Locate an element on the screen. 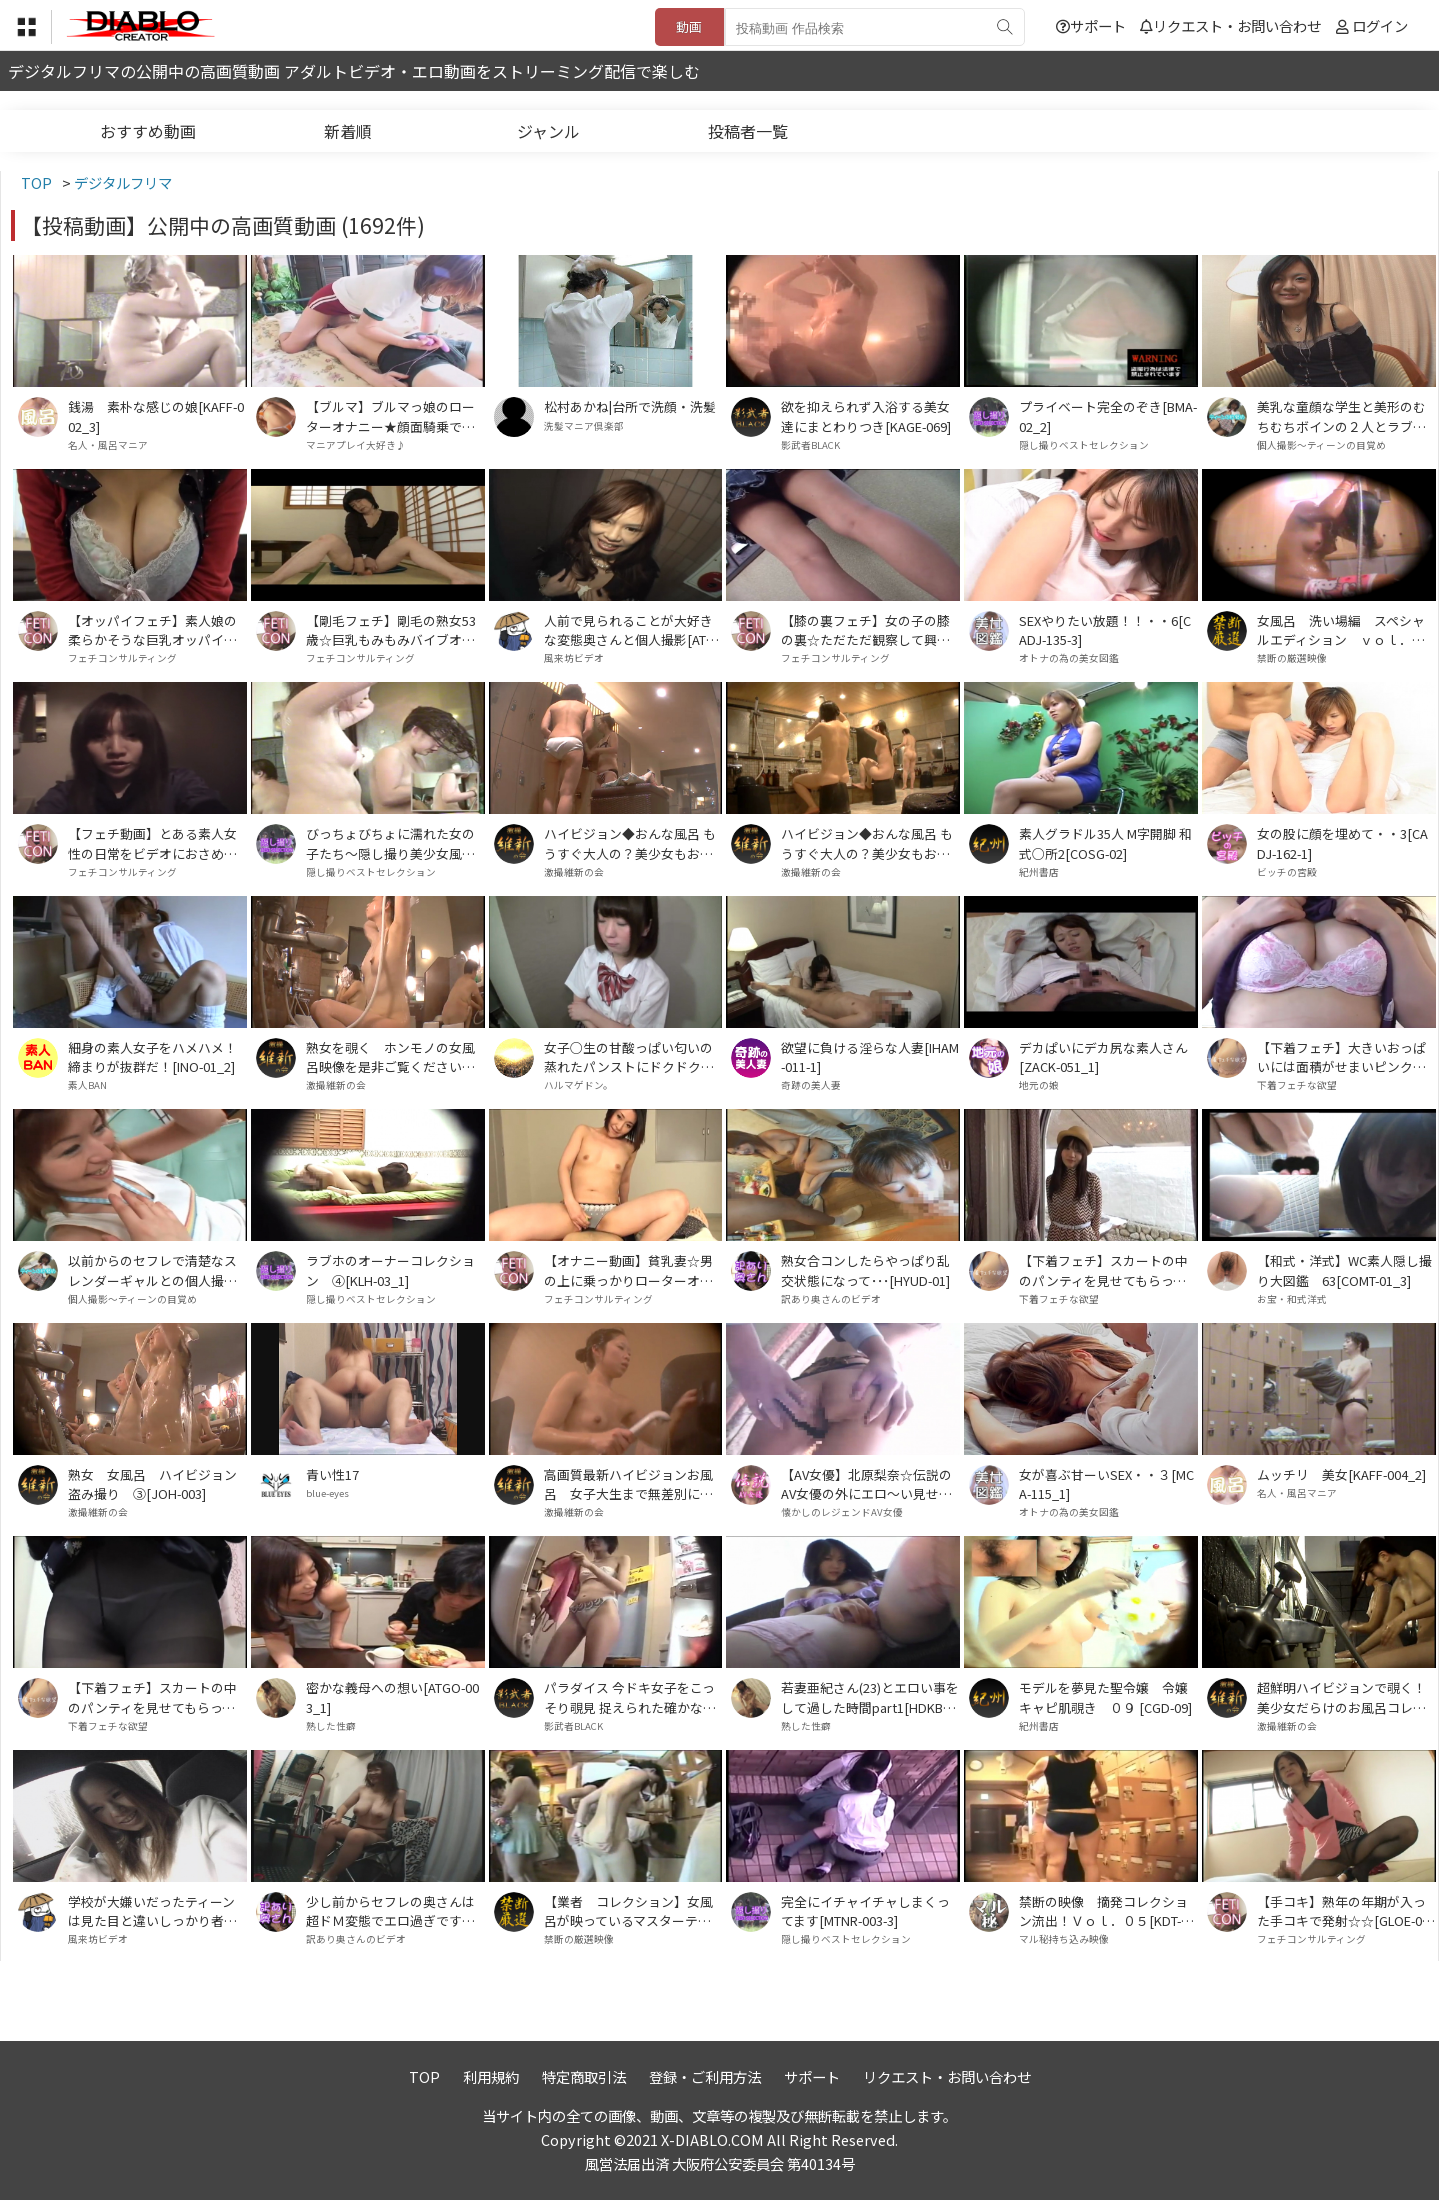  ジャンル is located at coordinates (548, 131).